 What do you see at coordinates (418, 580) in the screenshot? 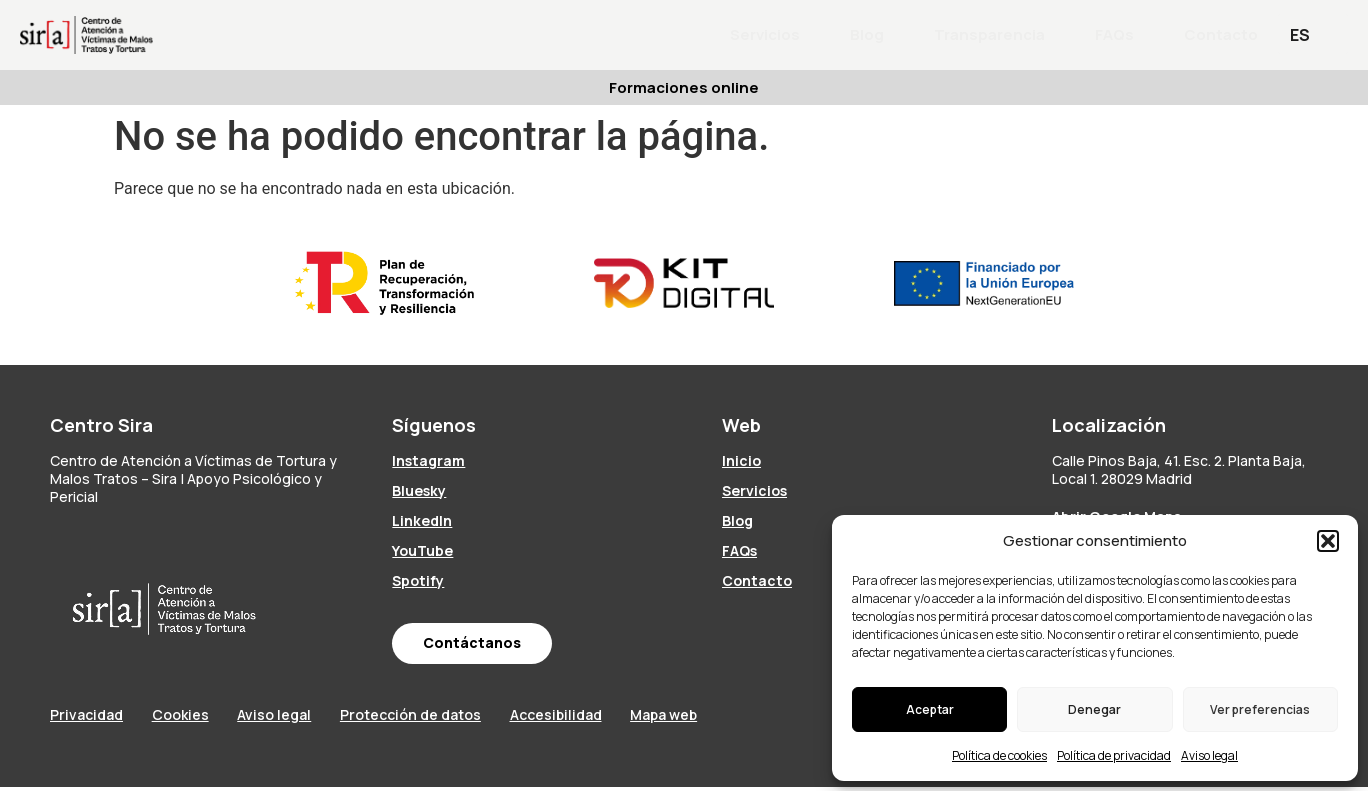
I see `Spotify` at bounding box center [418, 580].